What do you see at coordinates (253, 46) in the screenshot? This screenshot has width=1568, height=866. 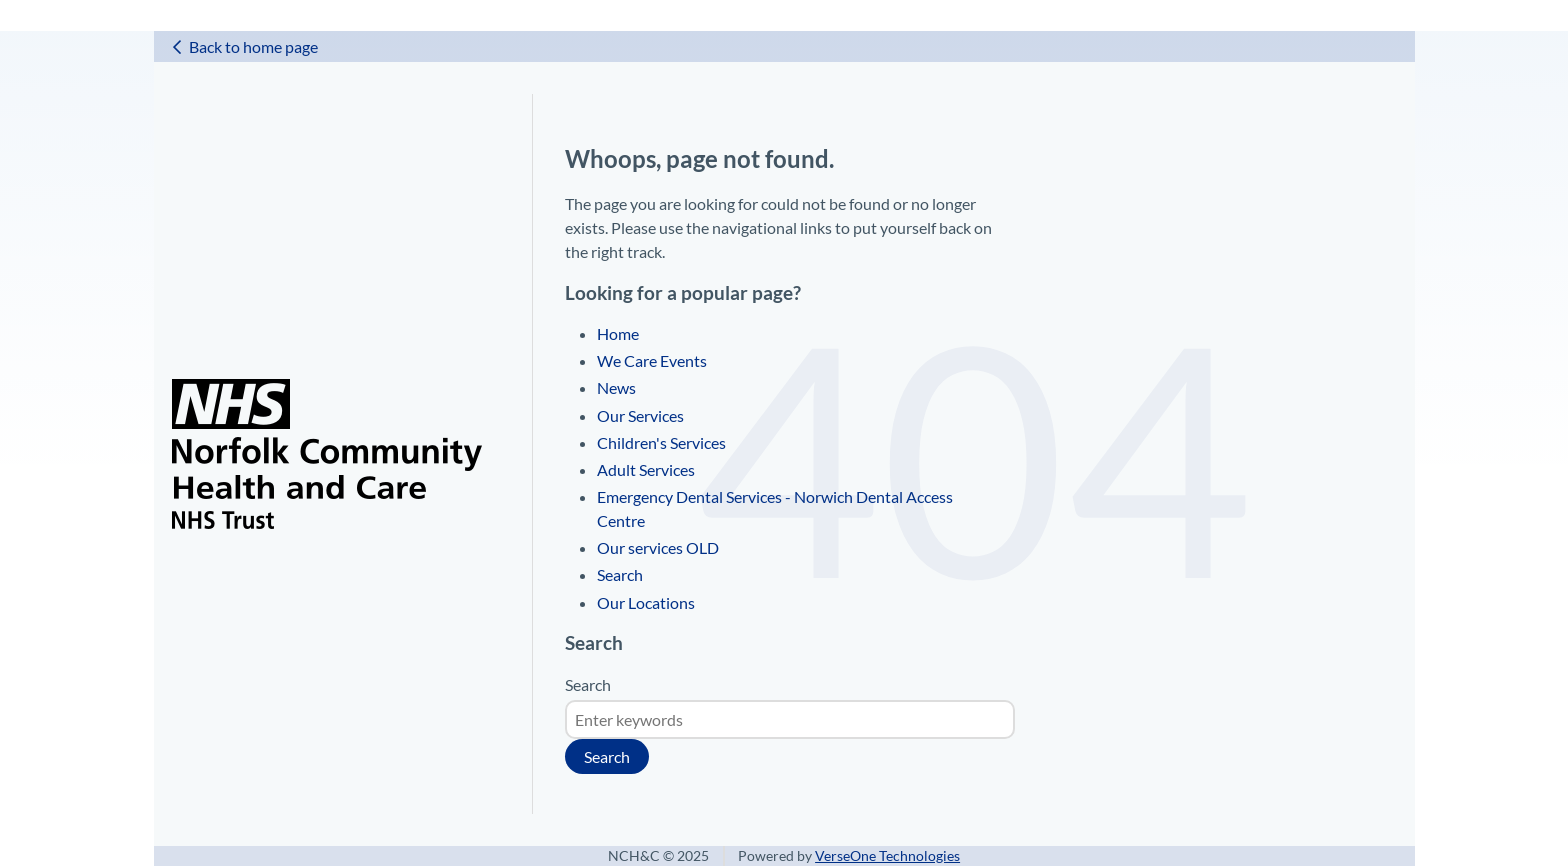 I see `Back to home page` at bounding box center [253, 46].